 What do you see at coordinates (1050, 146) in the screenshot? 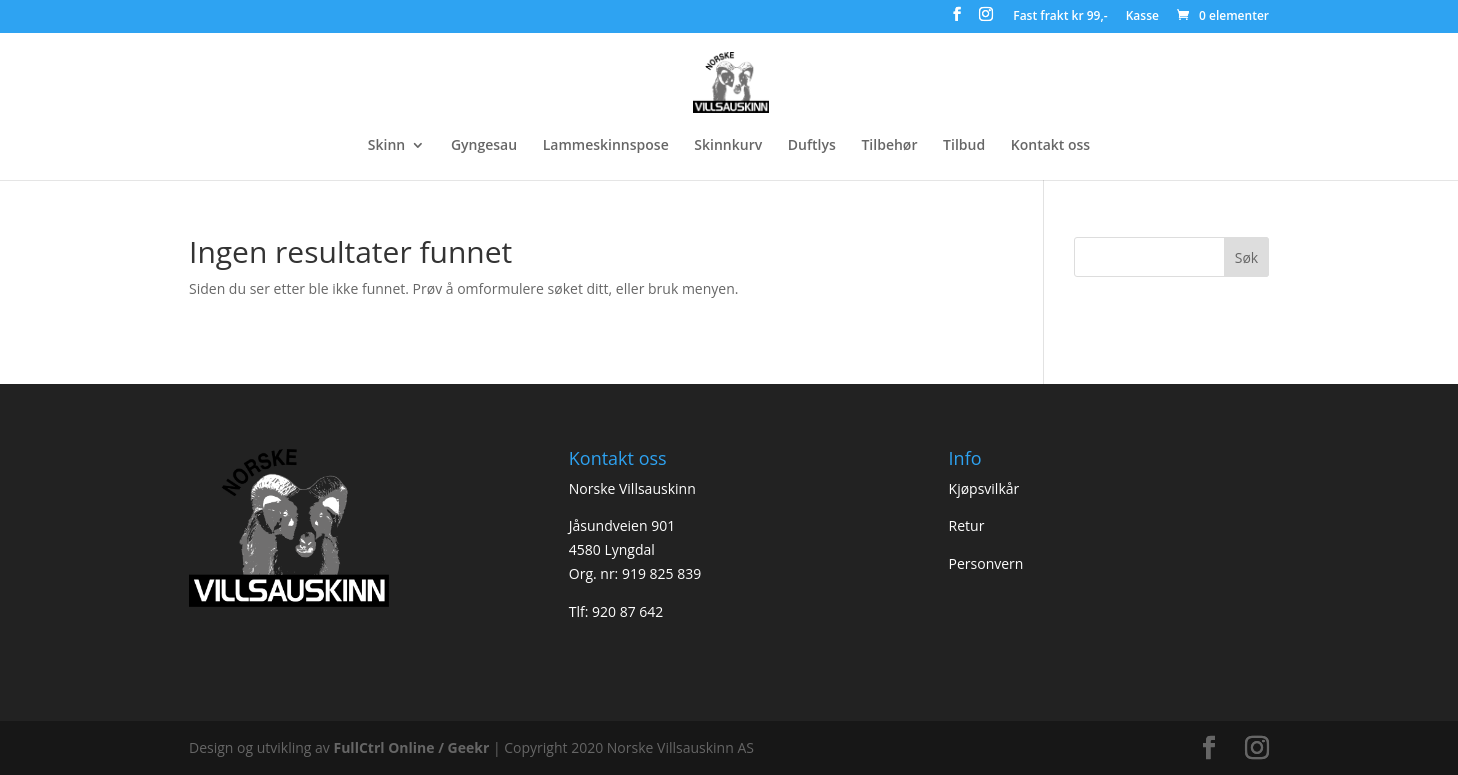
I see `Kontakt oss` at bounding box center [1050, 146].